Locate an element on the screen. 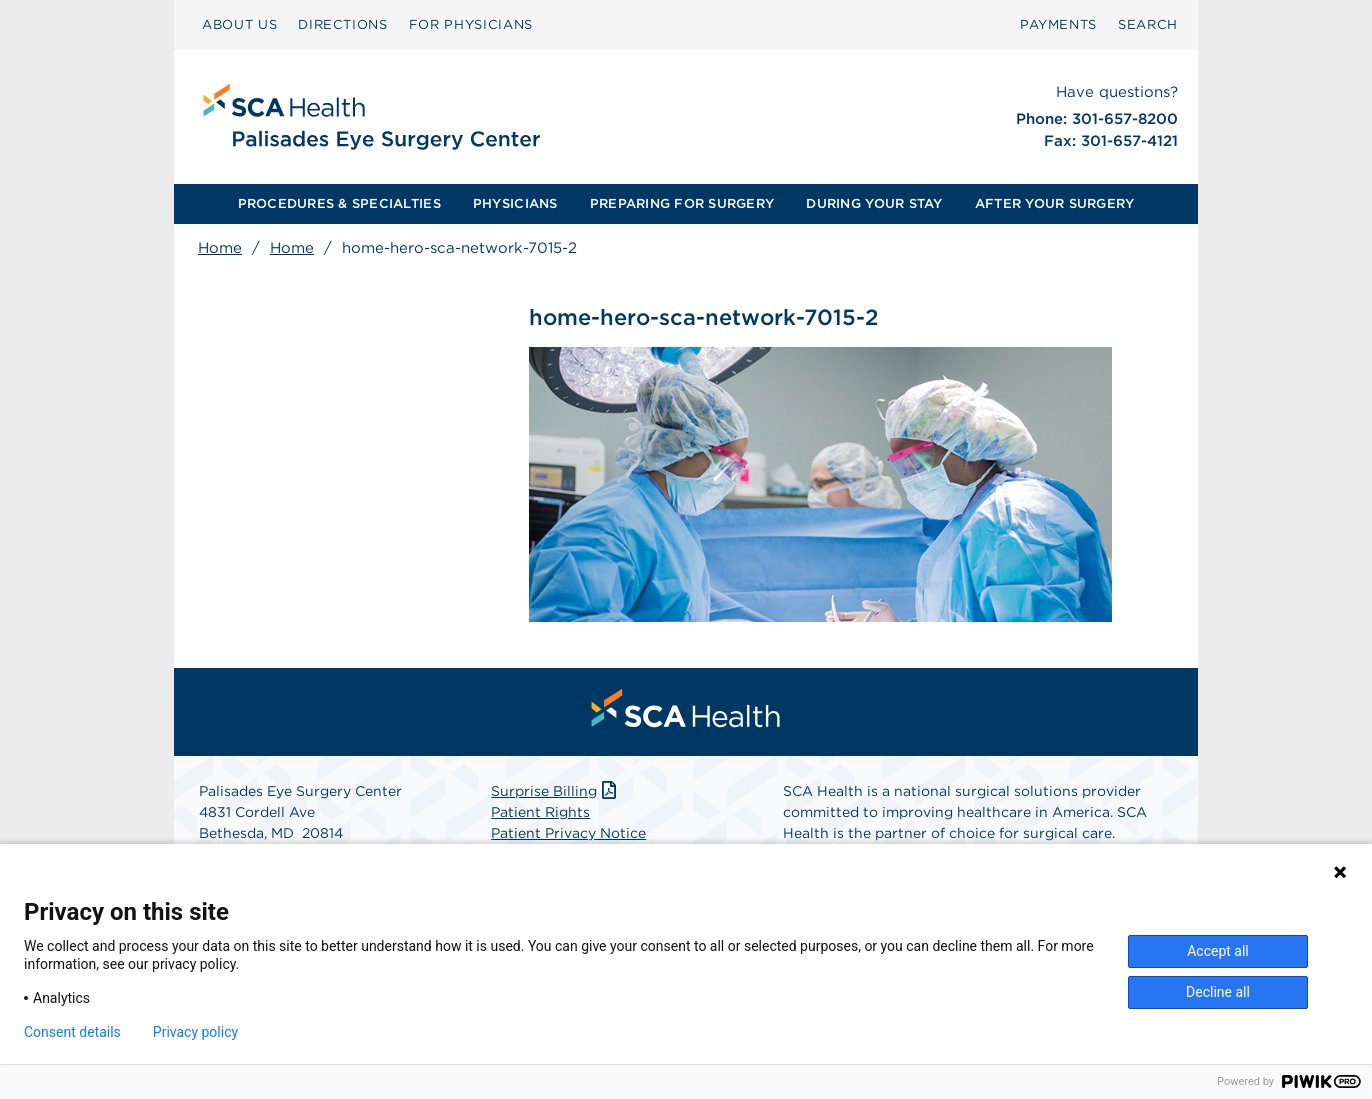 The image size is (1372, 1099). Consent details is located at coordinates (72, 1032).